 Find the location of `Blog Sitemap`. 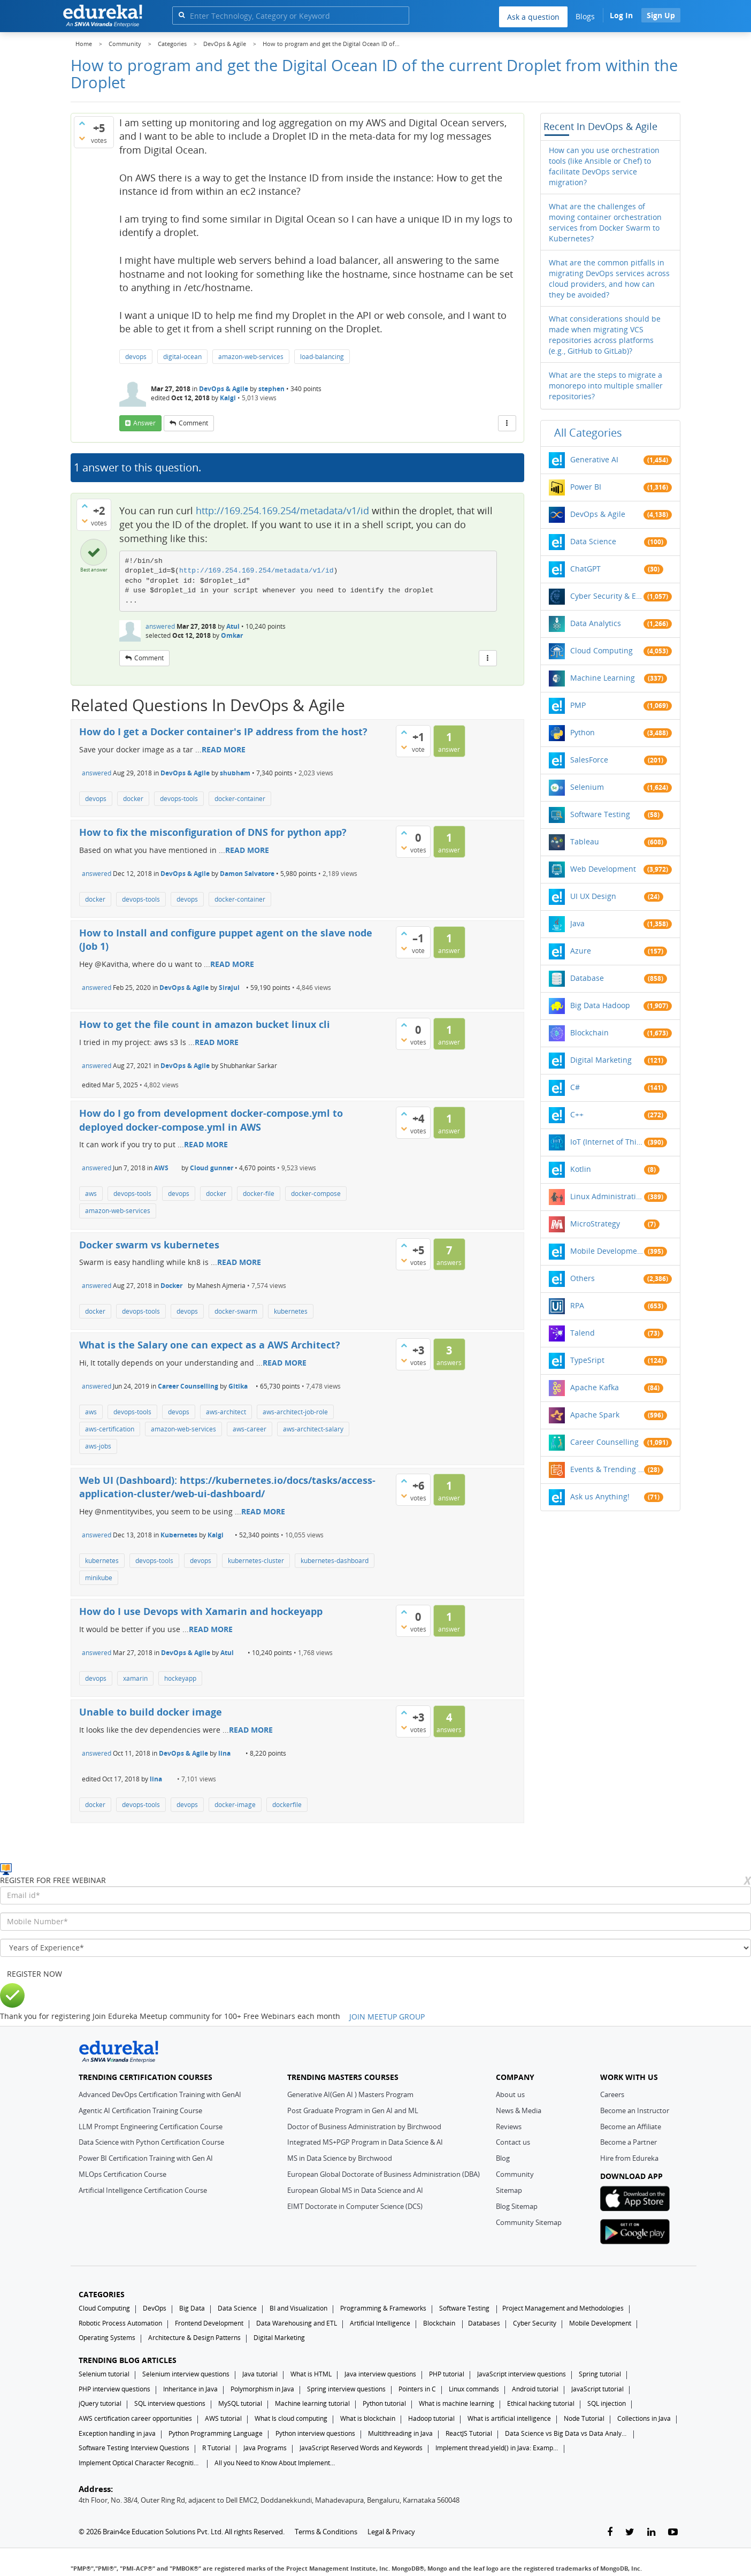

Blog Sitemap is located at coordinates (517, 2206).